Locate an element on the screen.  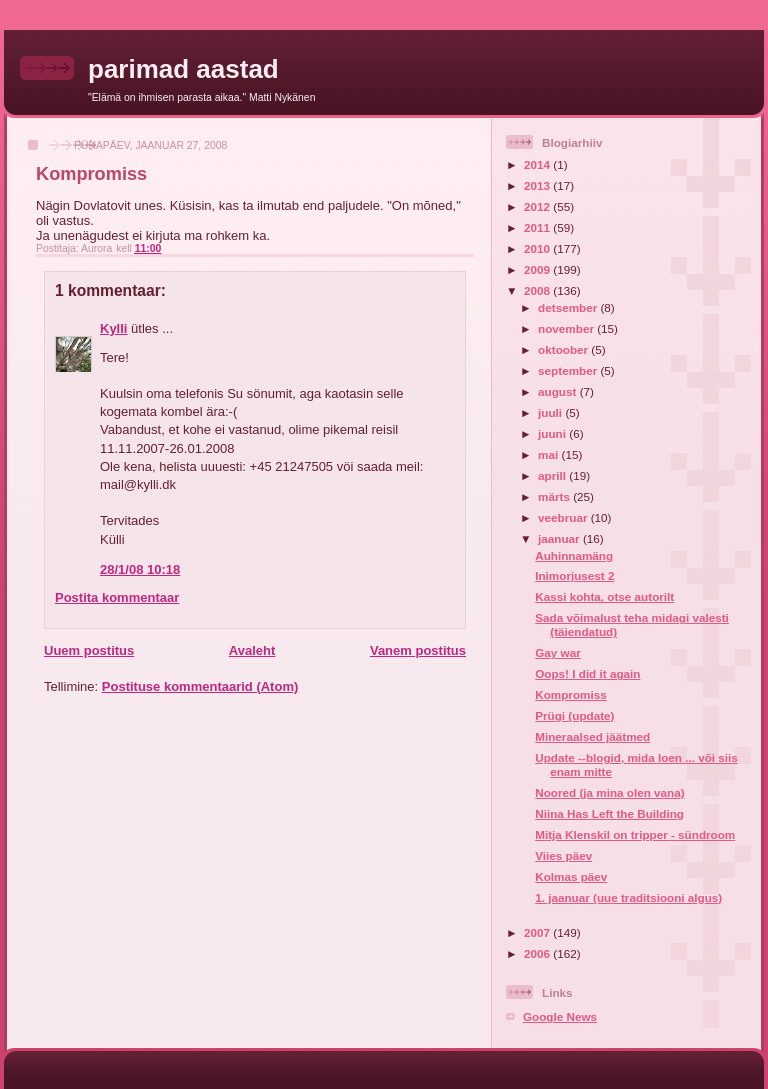
2011 is located at coordinates (538, 227).